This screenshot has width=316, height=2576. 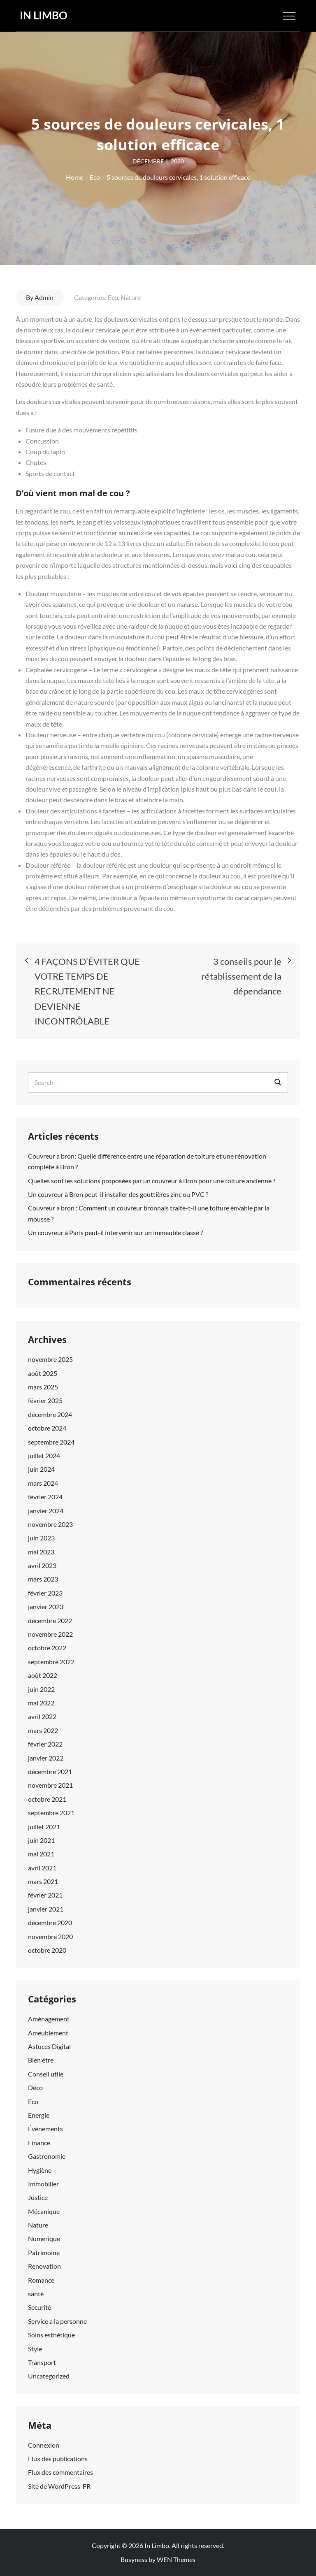 What do you see at coordinates (113, 297) in the screenshot?
I see `Eco` at bounding box center [113, 297].